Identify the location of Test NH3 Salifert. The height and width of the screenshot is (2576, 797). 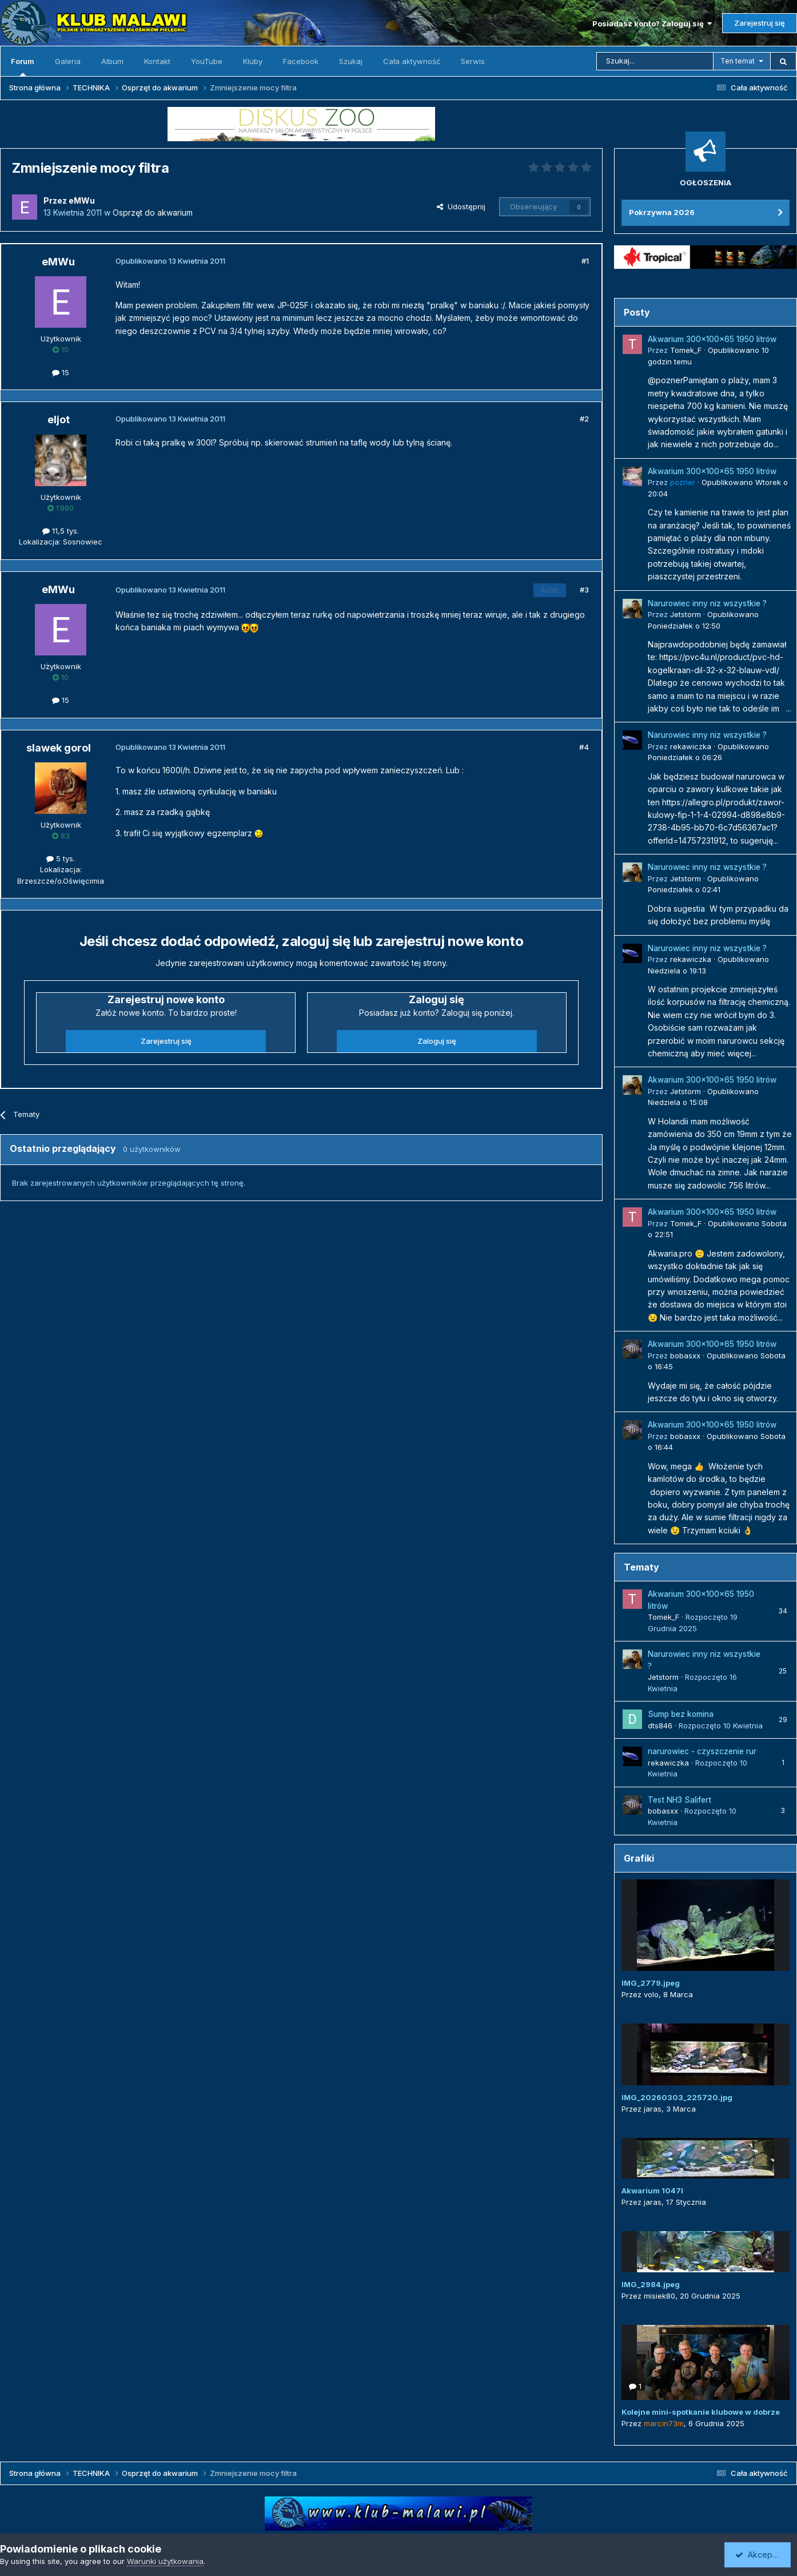
(679, 1799).